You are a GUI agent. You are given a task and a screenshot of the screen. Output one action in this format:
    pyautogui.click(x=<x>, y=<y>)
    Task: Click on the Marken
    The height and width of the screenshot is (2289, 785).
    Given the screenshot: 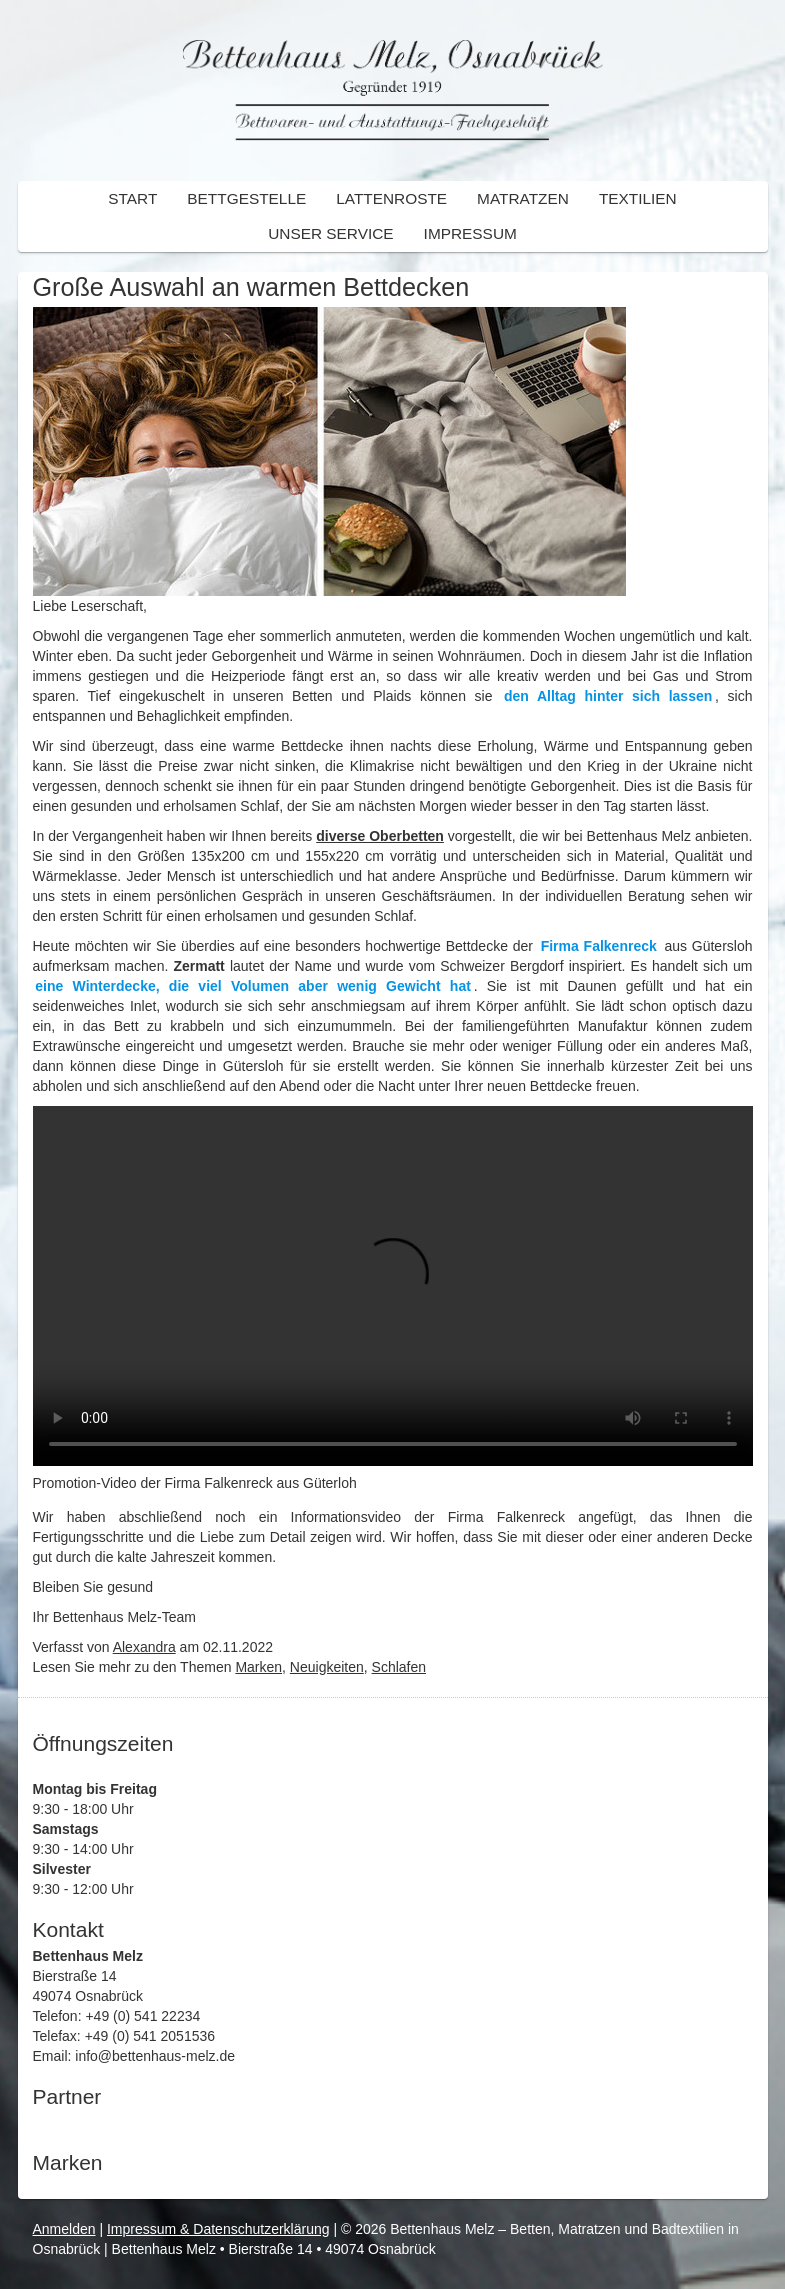 What is the action you would take?
    pyautogui.click(x=258, y=1667)
    